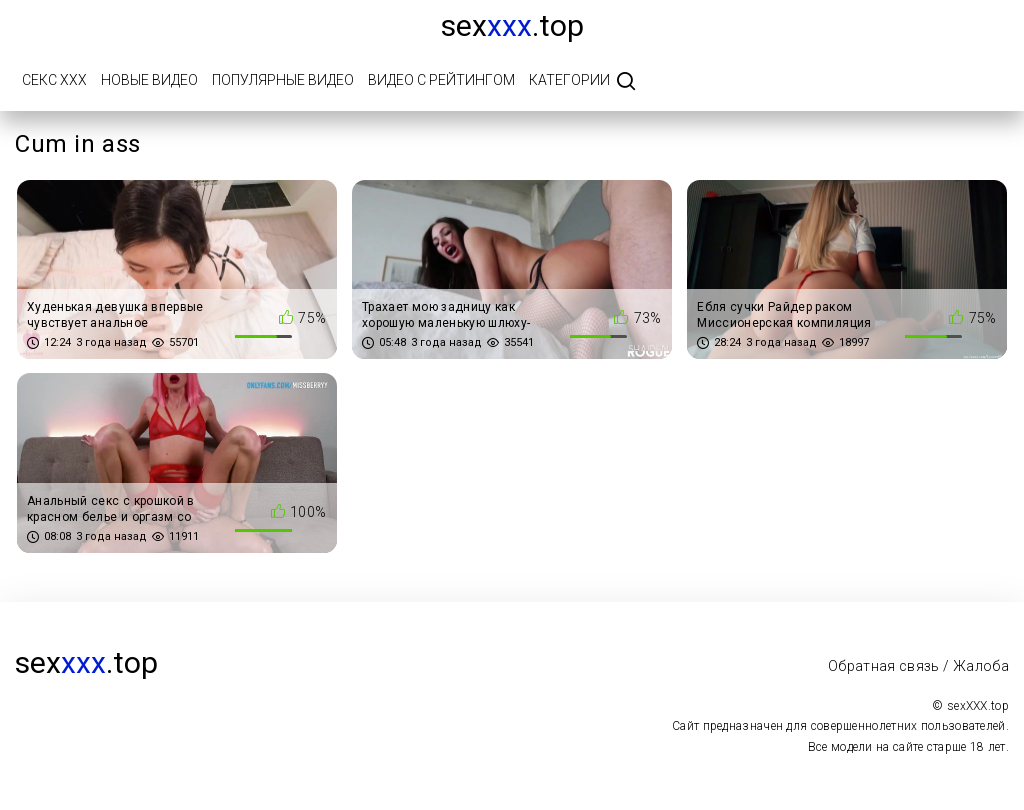 The image size is (1024, 810). What do you see at coordinates (569, 80) in the screenshot?
I see `Категории` at bounding box center [569, 80].